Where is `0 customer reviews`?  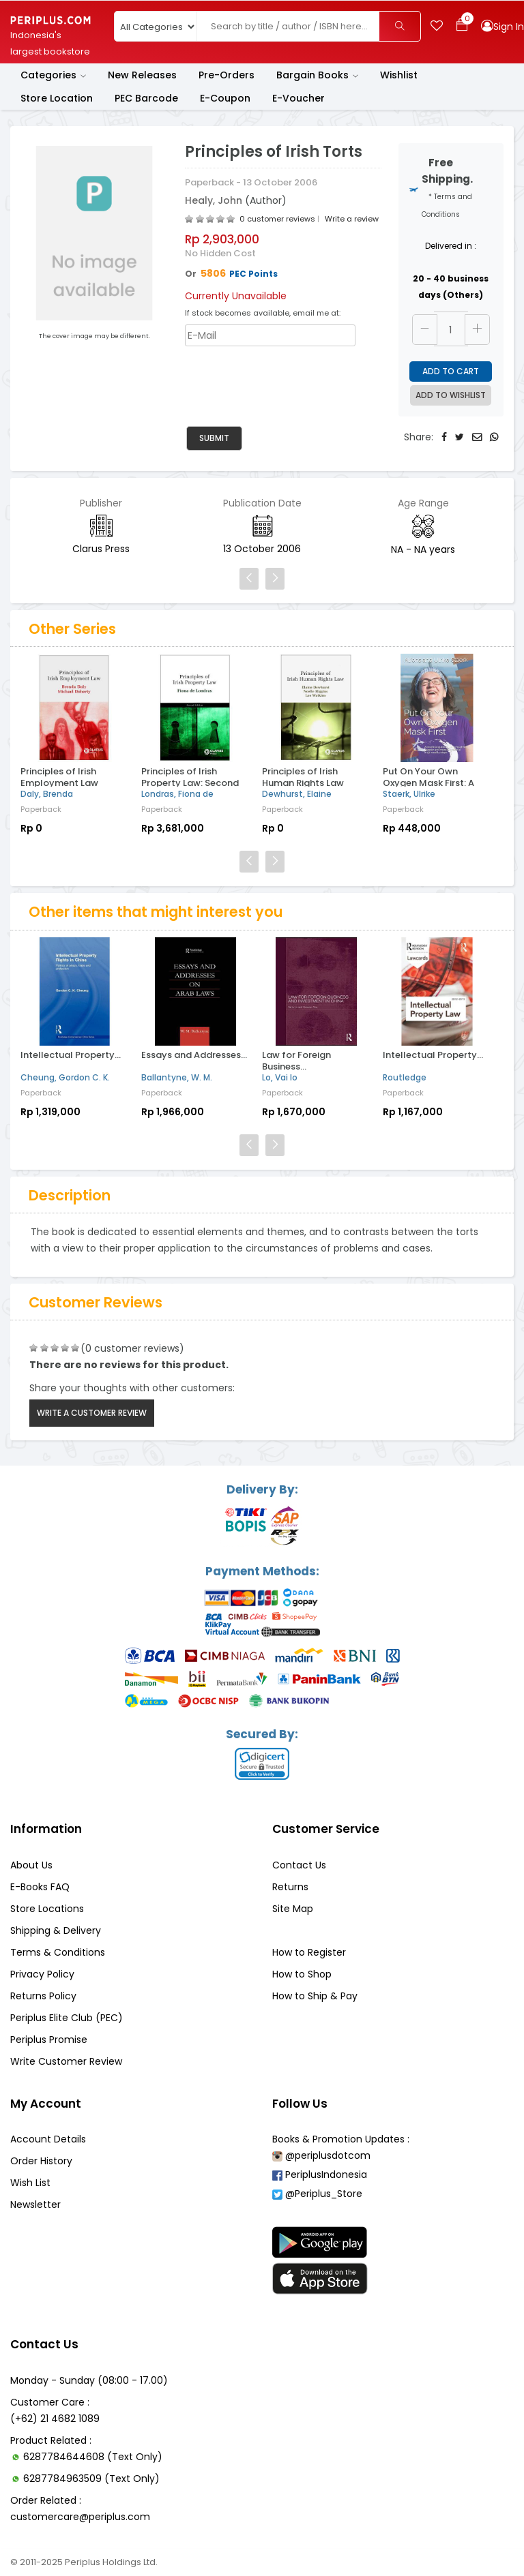
0 customer reviews is located at coordinates (277, 218).